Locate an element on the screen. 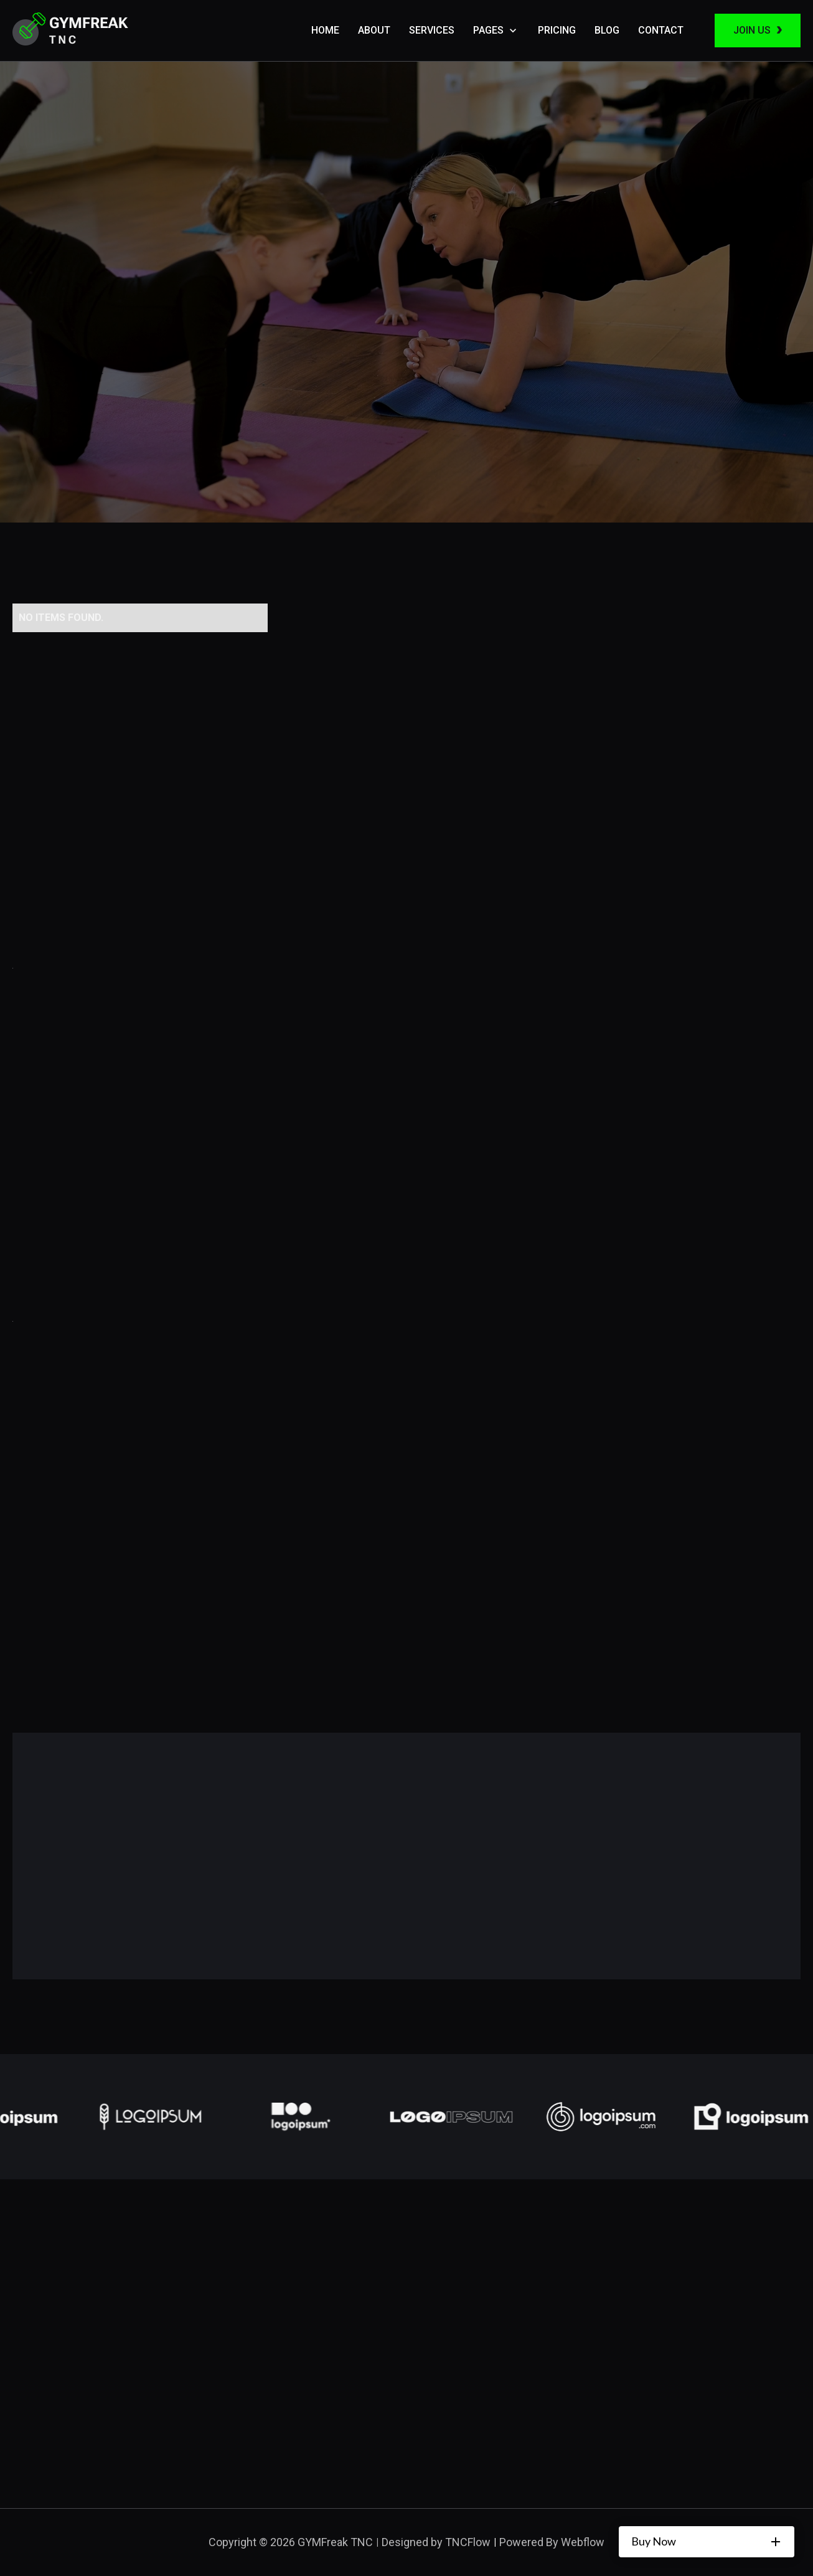  [button] is located at coordinates (496, 30).